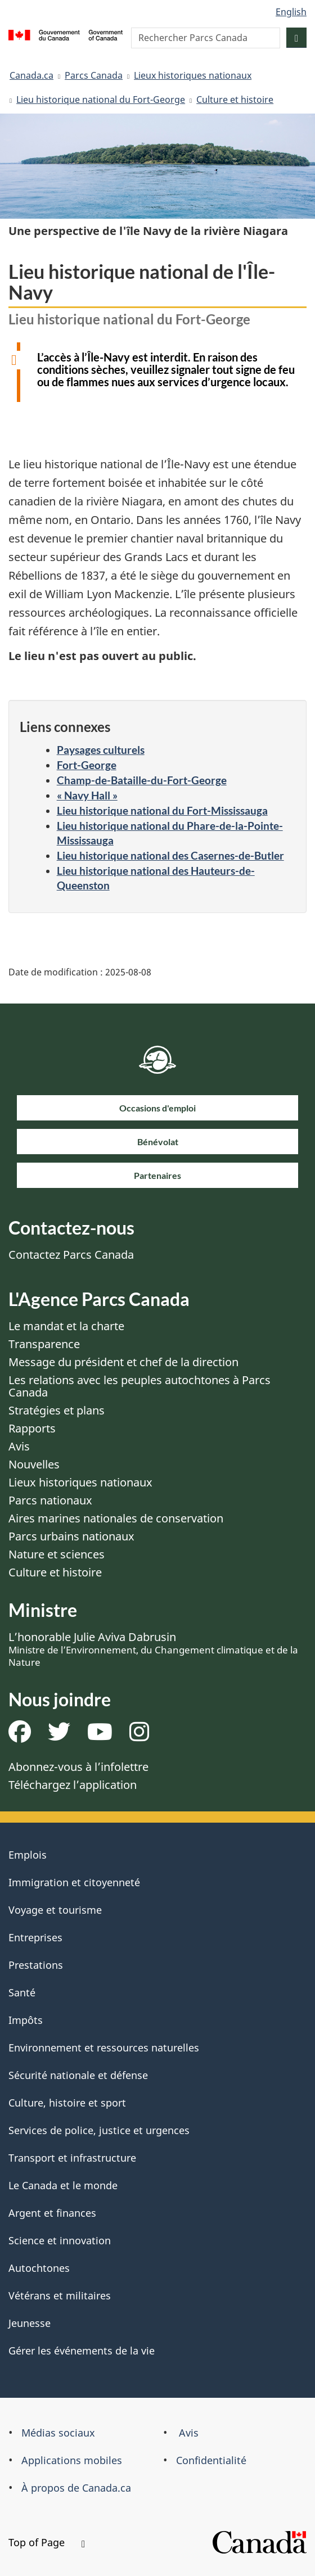 This screenshot has width=315, height=2576. I want to click on Téléchargez l’application, so click(72, 1784).